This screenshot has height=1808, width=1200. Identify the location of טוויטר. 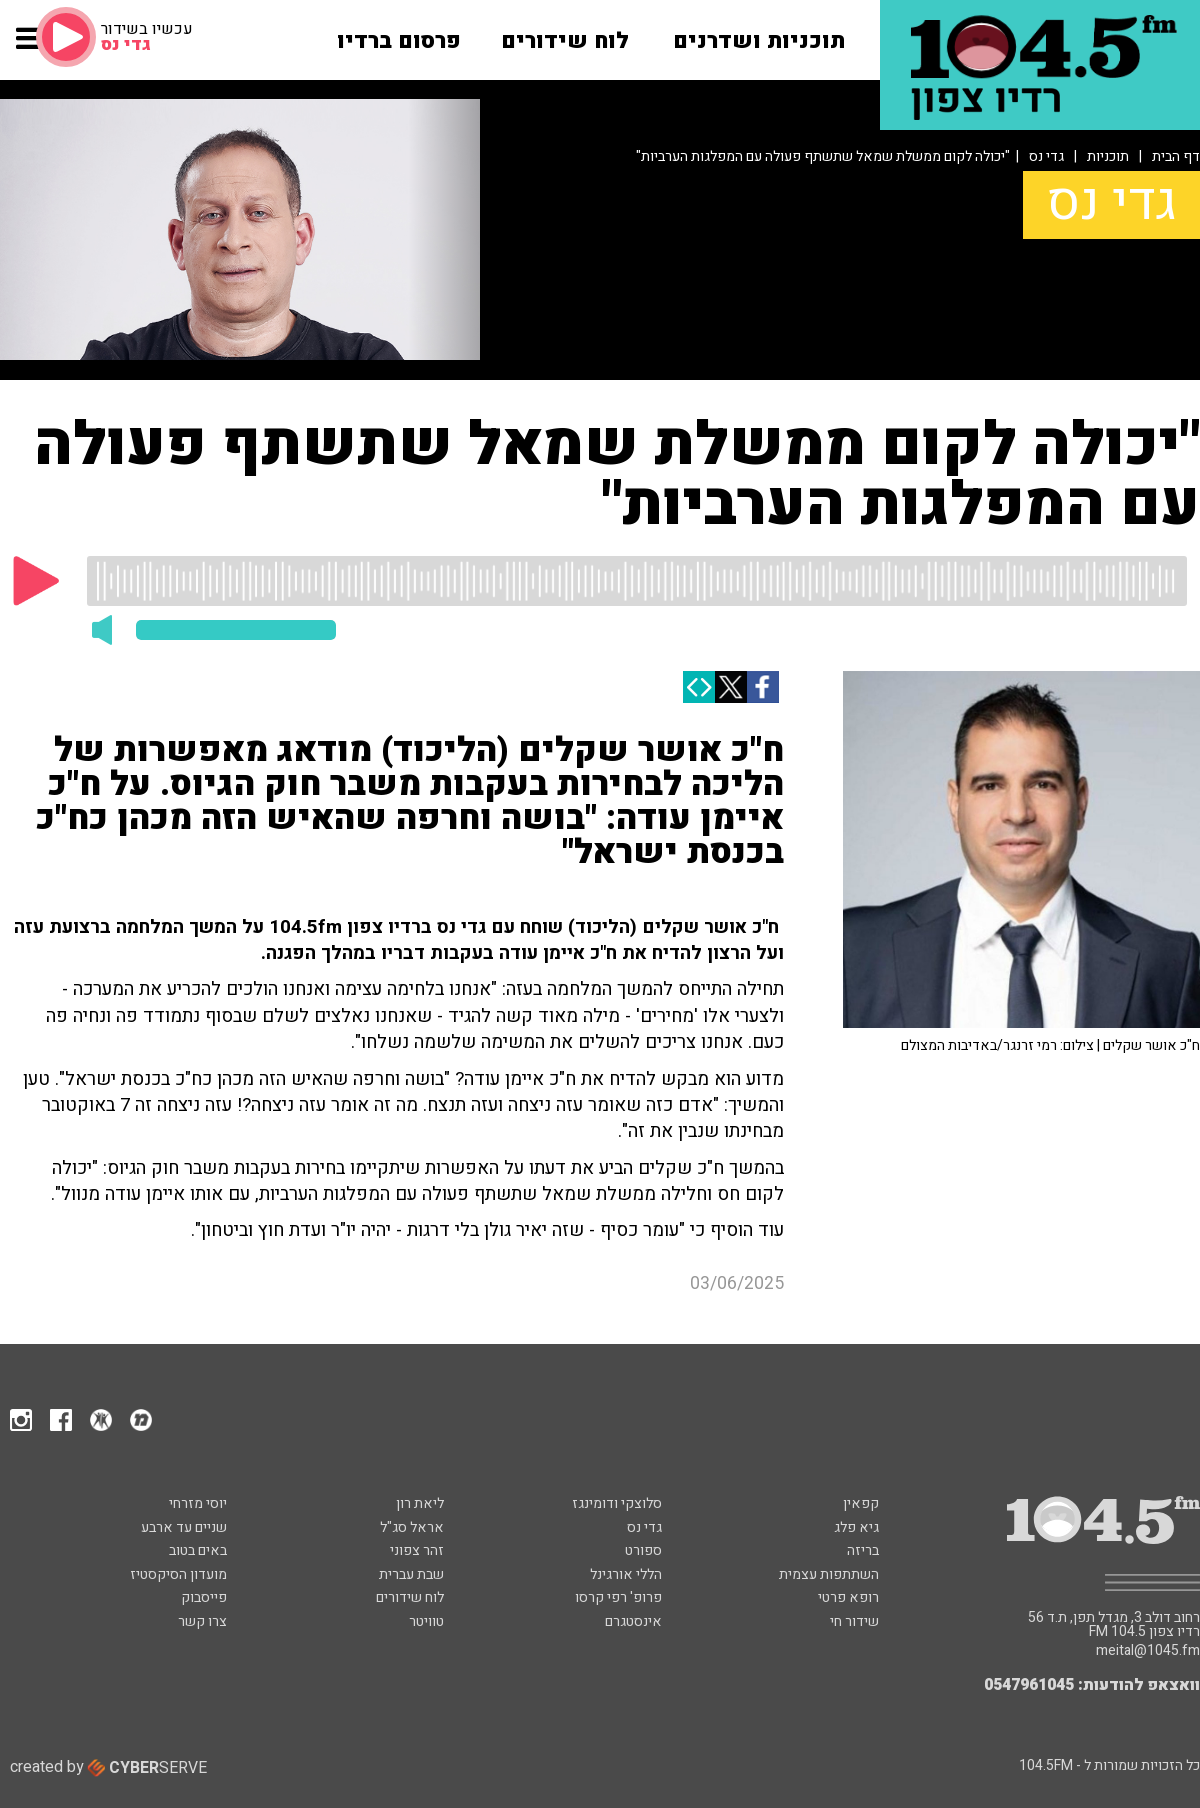
(426, 1621).